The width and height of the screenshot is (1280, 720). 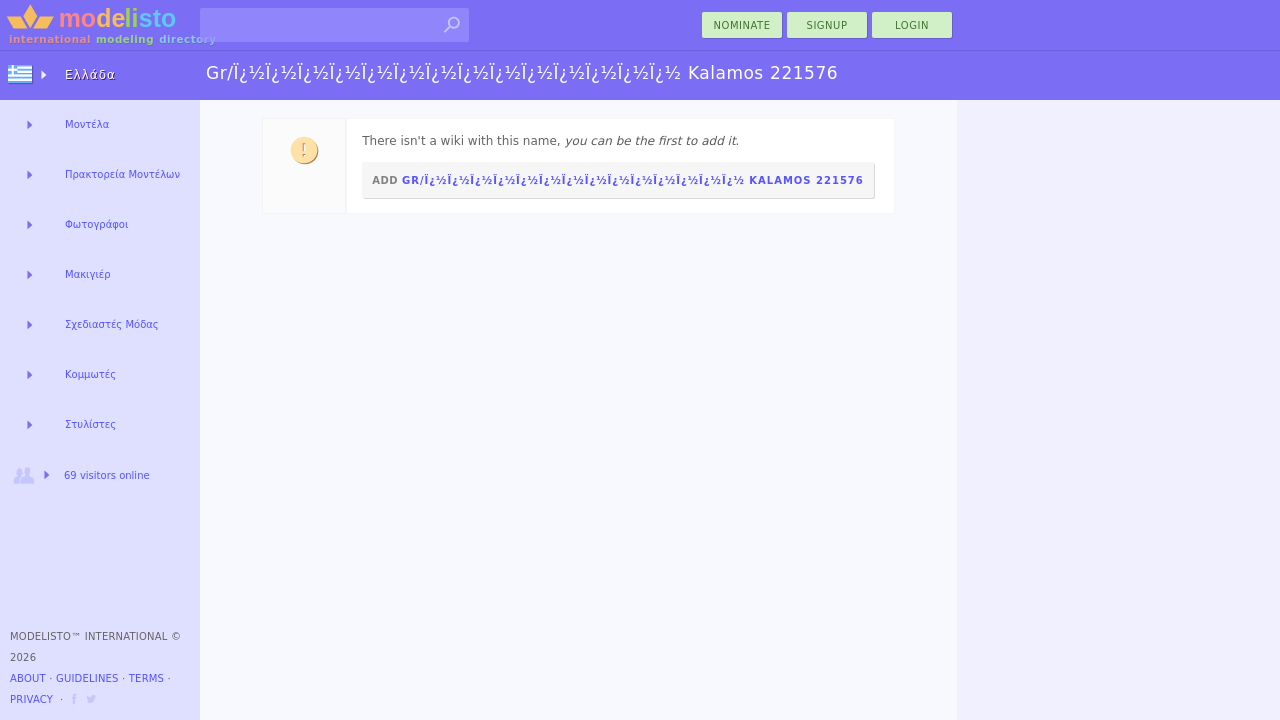 What do you see at coordinates (90, 374) in the screenshot?
I see `Κομμωτές` at bounding box center [90, 374].